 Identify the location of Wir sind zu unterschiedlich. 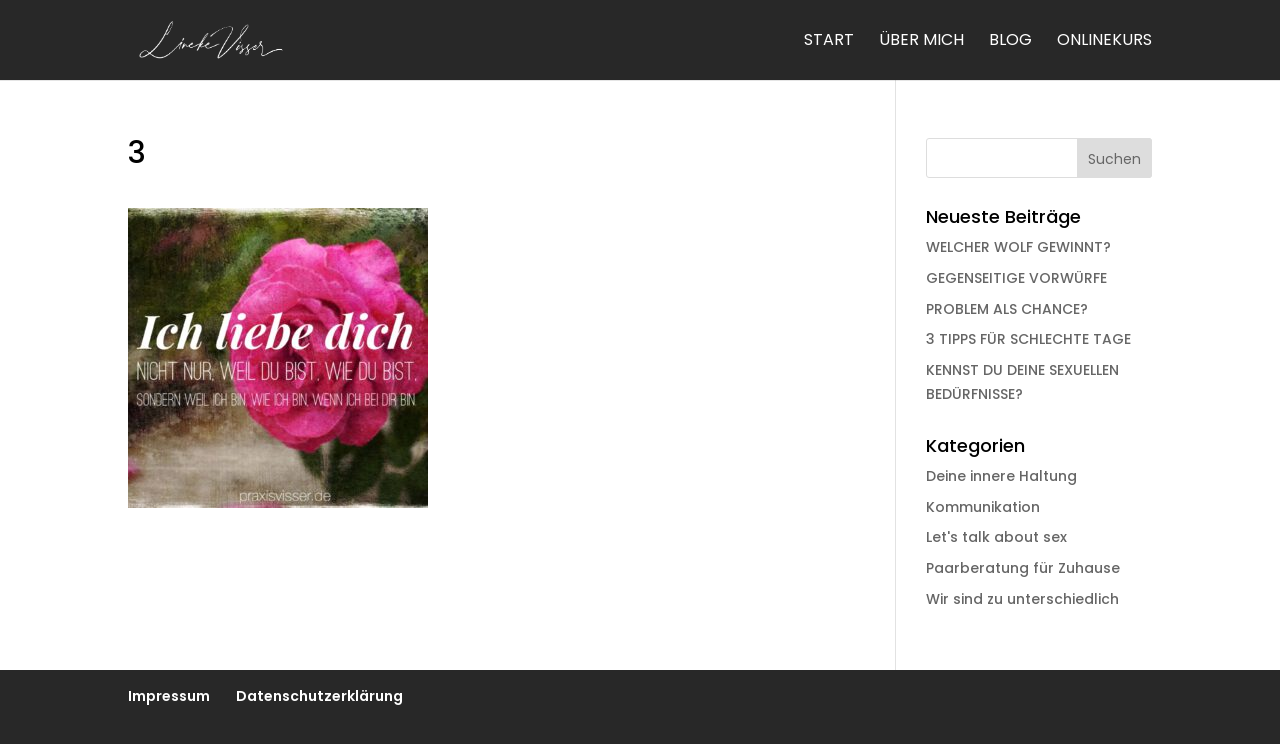
(1022, 599).